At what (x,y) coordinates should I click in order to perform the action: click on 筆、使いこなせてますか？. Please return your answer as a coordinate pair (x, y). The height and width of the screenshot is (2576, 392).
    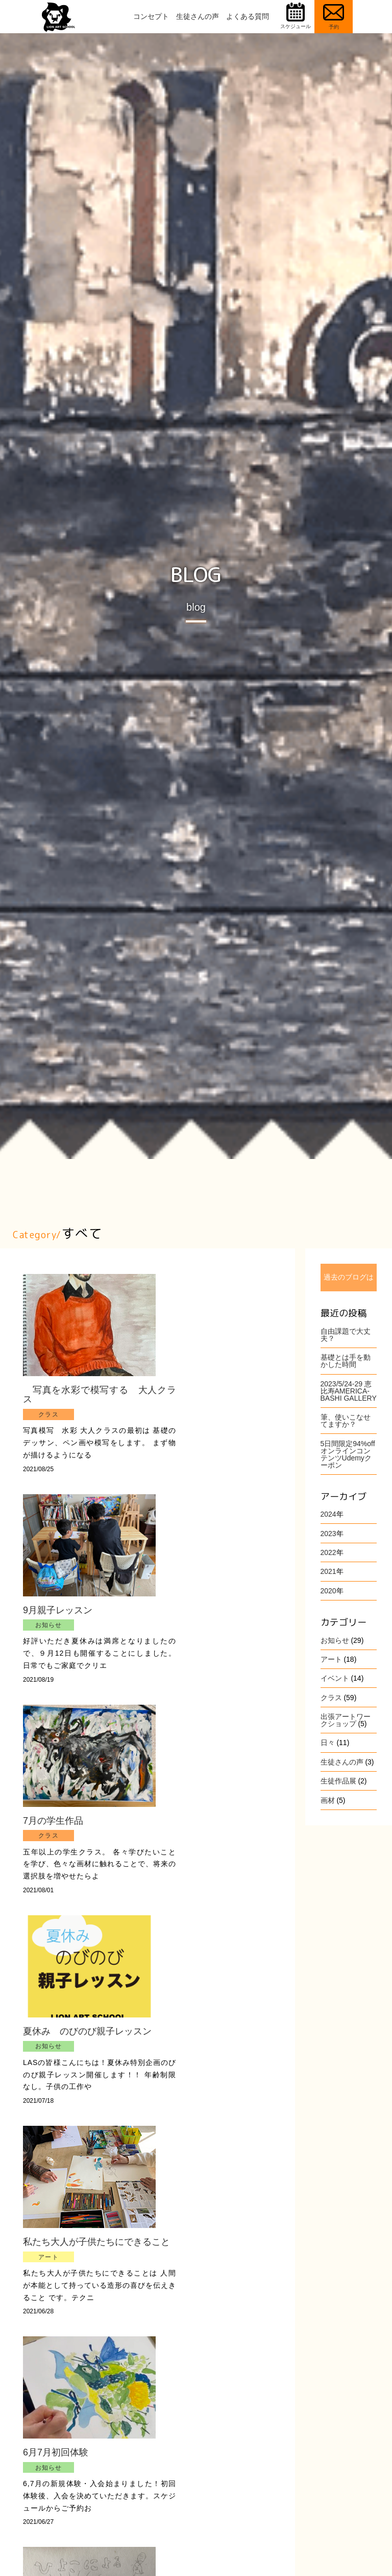
    Looking at the image, I should click on (346, 1420).